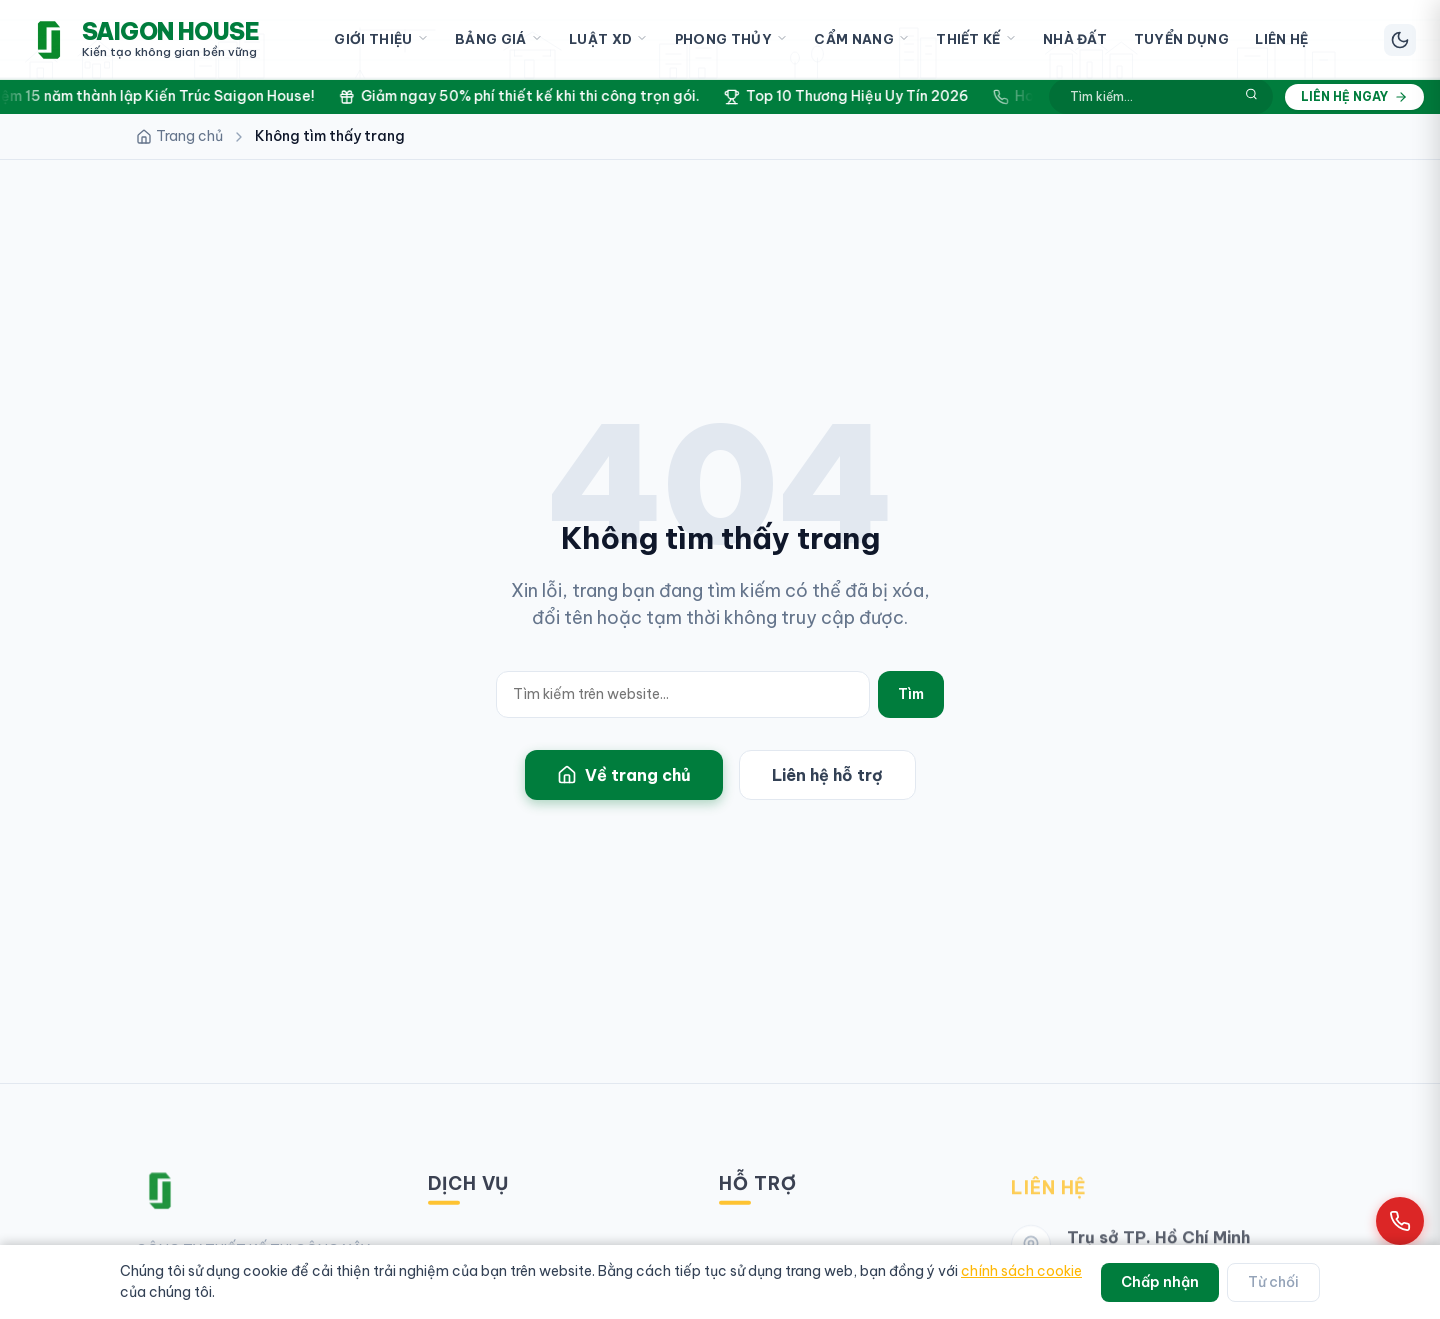 The height and width of the screenshot is (1319, 1440). Describe the element at coordinates (1400, 40) in the screenshot. I see `[Chuyển chế độ sáng/tối]` at that location.